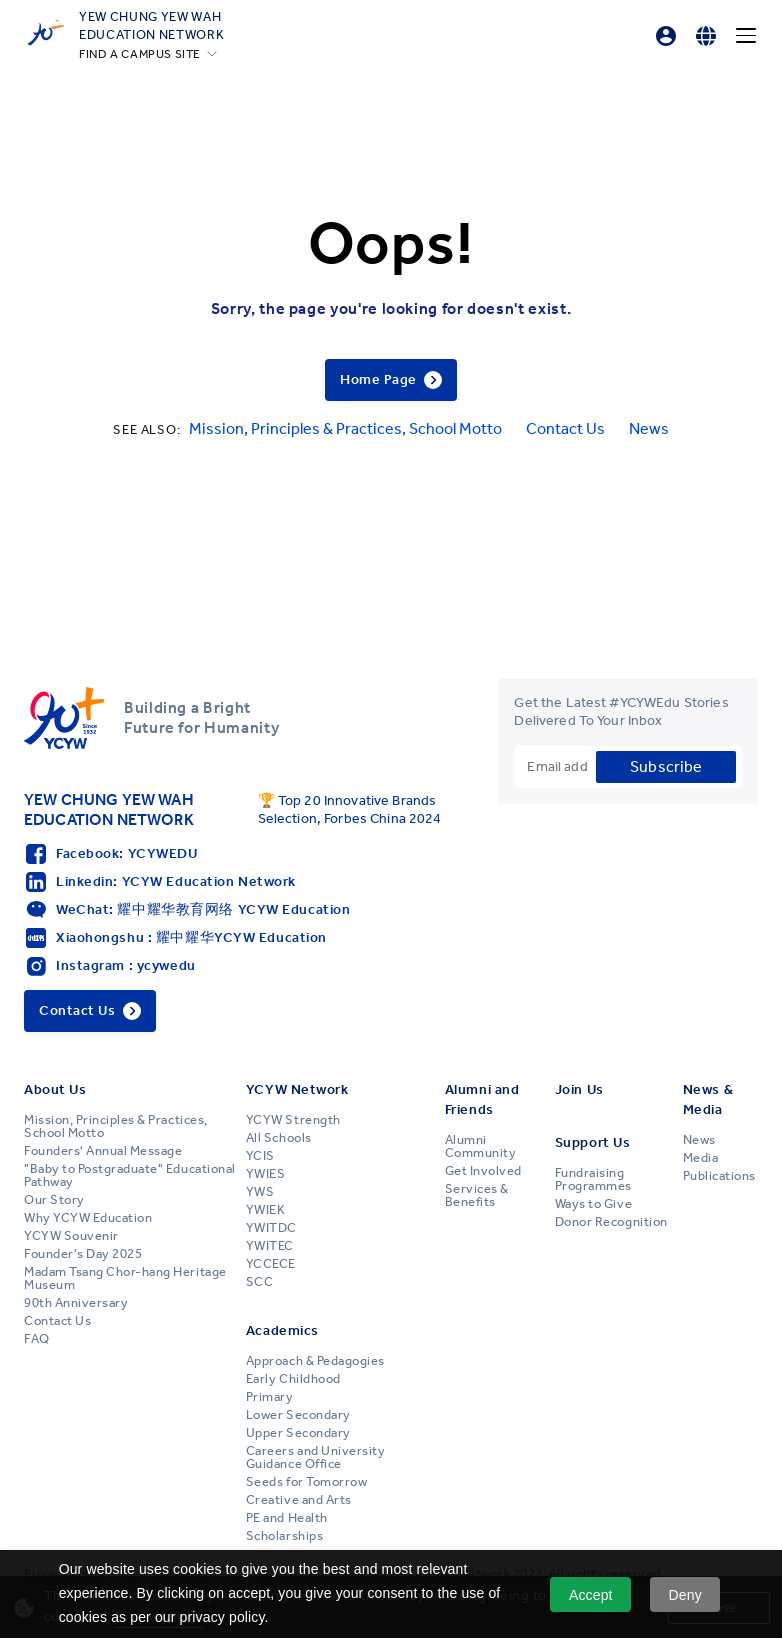 This screenshot has height=1638, width=782. Describe the element at coordinates (76, 1303) in the screenshot. I see `90th Anniversary` at that location.